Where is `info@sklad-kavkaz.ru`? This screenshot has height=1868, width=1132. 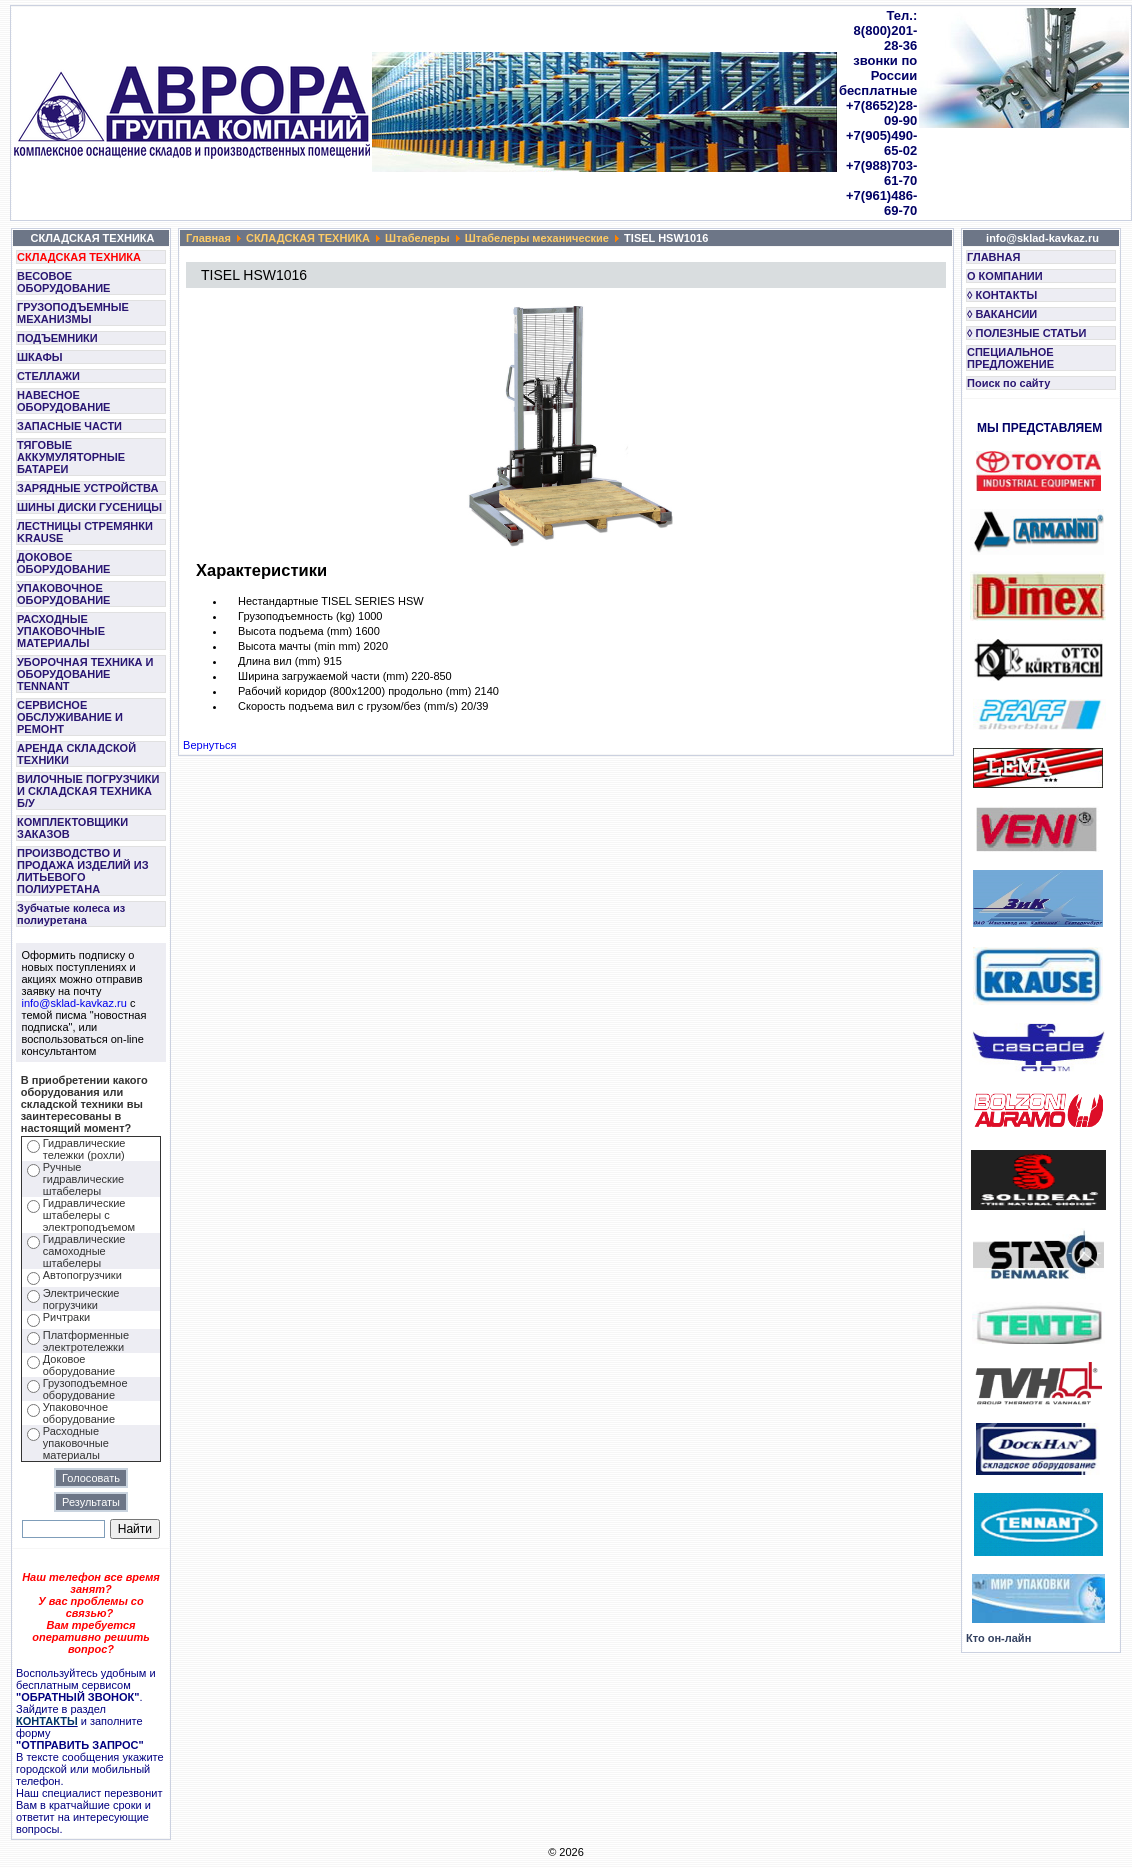 info@sklad-kavkaz.ru is located at coordinates (74, 1003).